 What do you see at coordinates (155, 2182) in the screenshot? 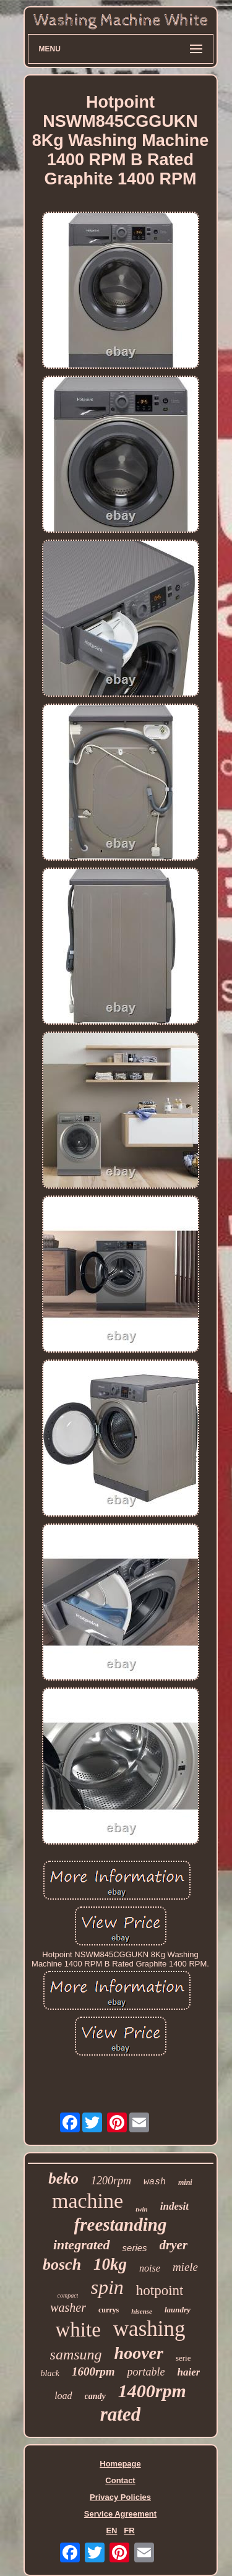
I see `wash` at bounding box center [155, 2182].